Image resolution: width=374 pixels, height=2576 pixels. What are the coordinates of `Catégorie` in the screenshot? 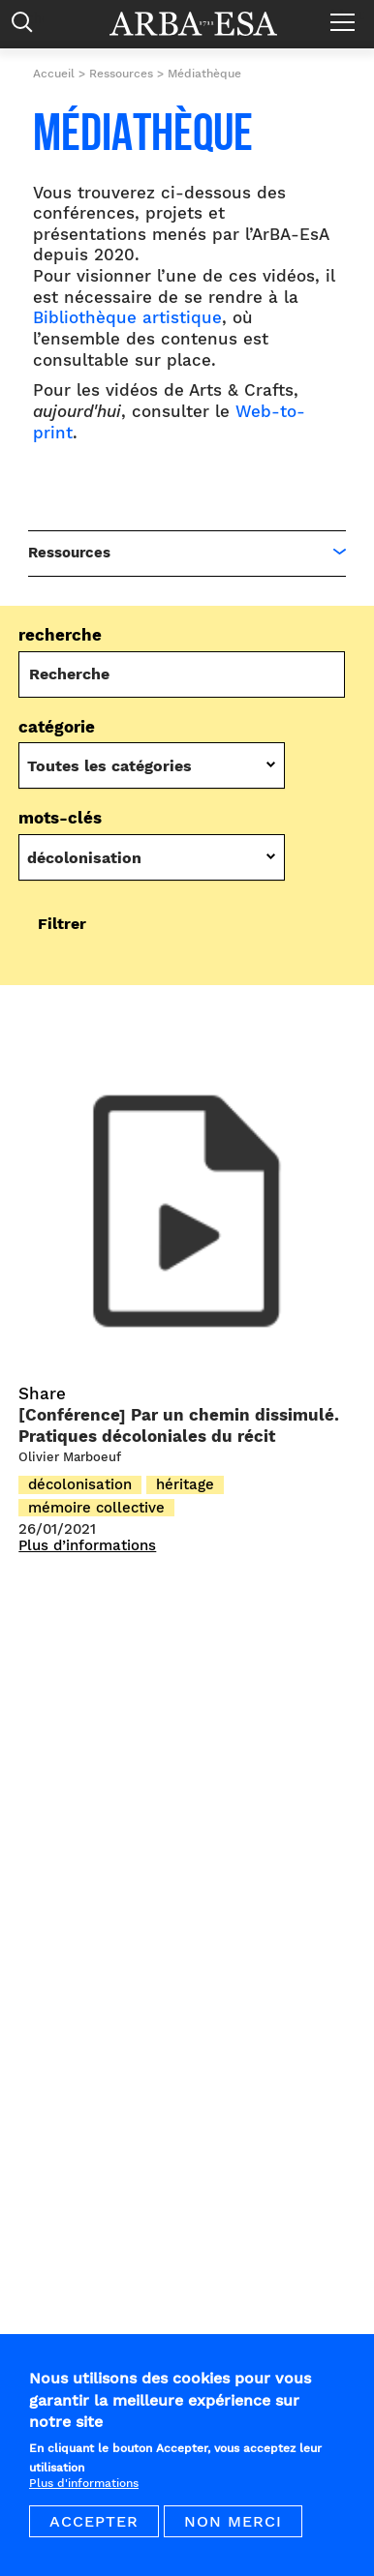 It's located at (56, 727).